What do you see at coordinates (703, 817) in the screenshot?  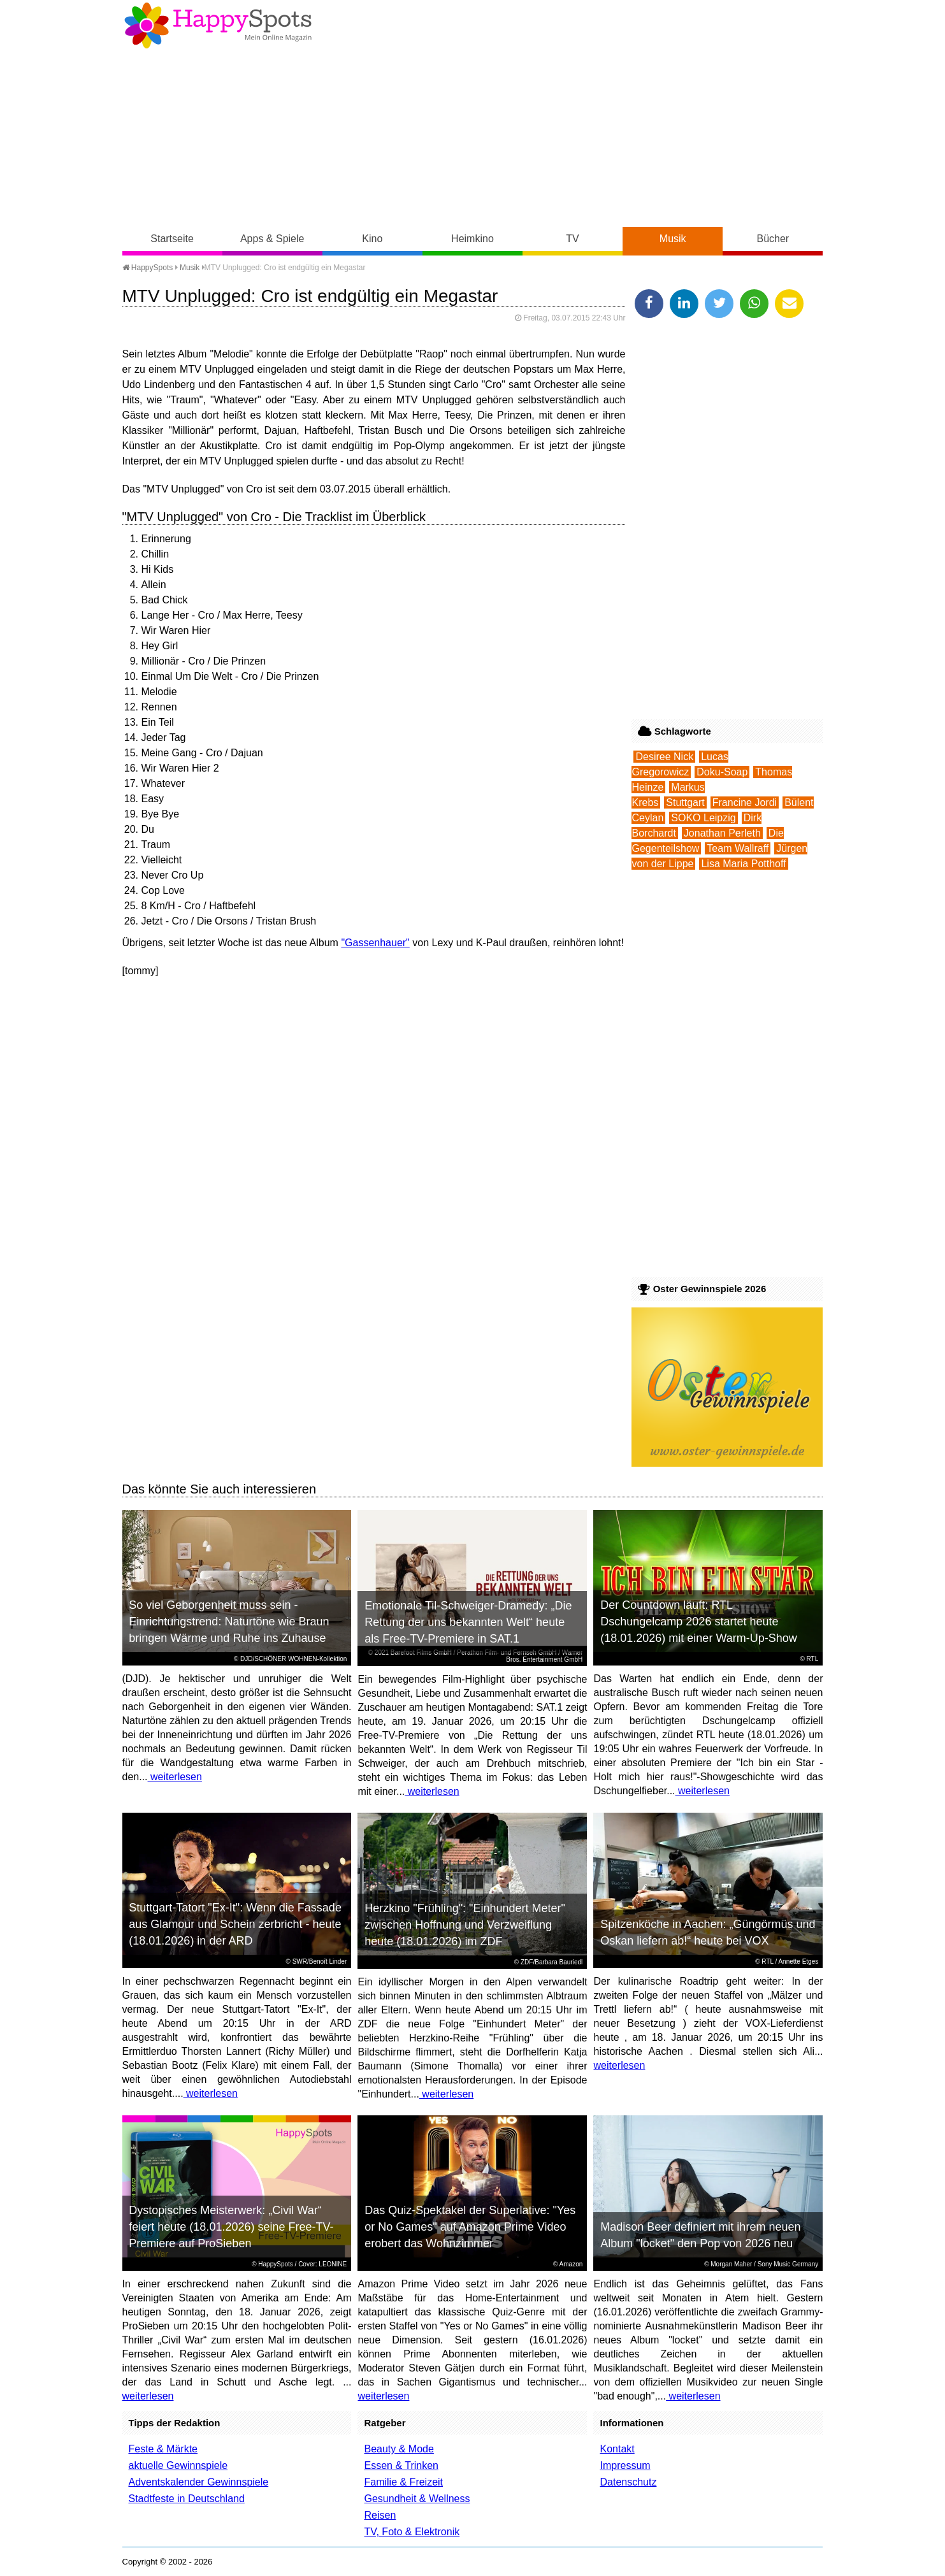 I see `SOKO Leipzig` at bounding box center [703, 817].